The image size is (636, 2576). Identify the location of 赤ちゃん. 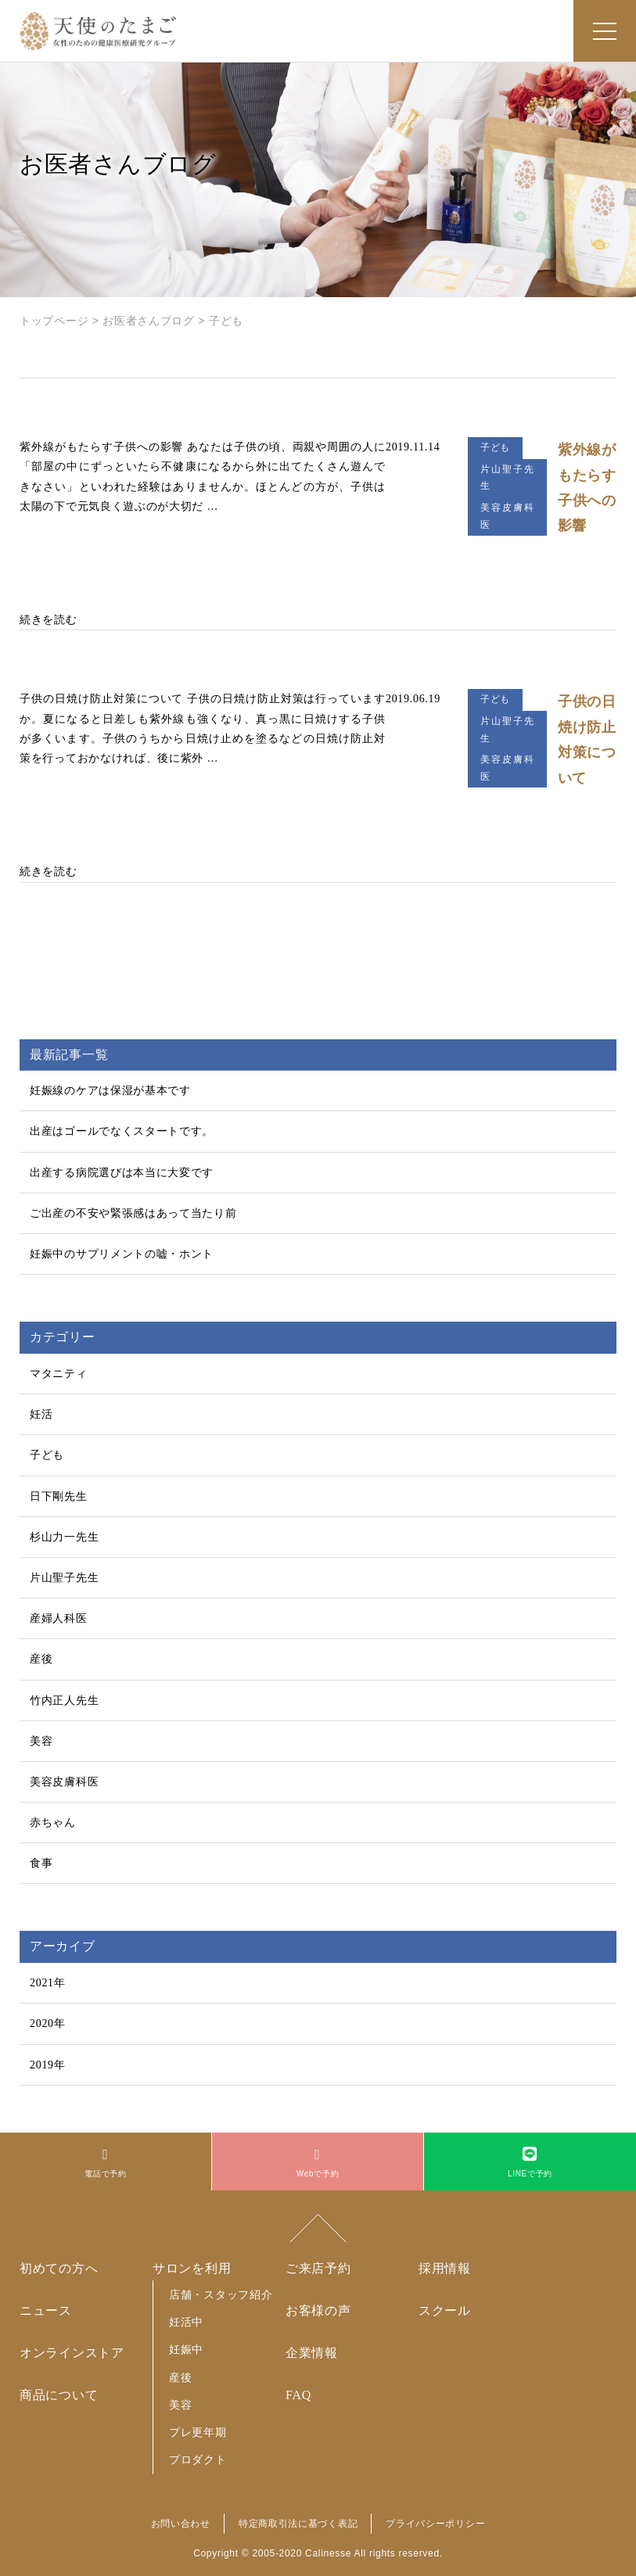
(53, 1822).